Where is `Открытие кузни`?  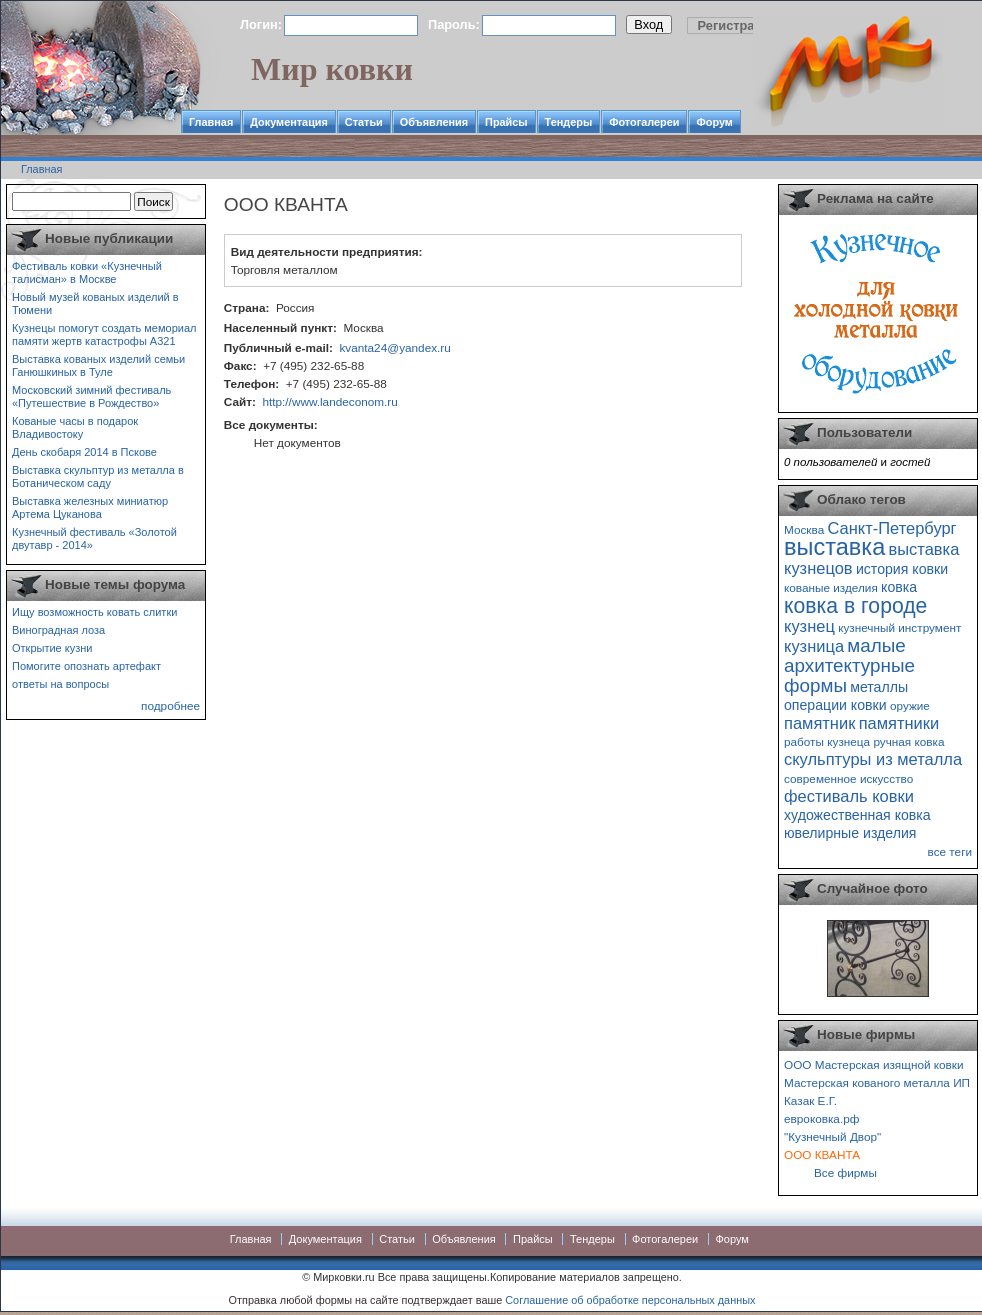 Открытие кузни is located at coordinates (52, 648).